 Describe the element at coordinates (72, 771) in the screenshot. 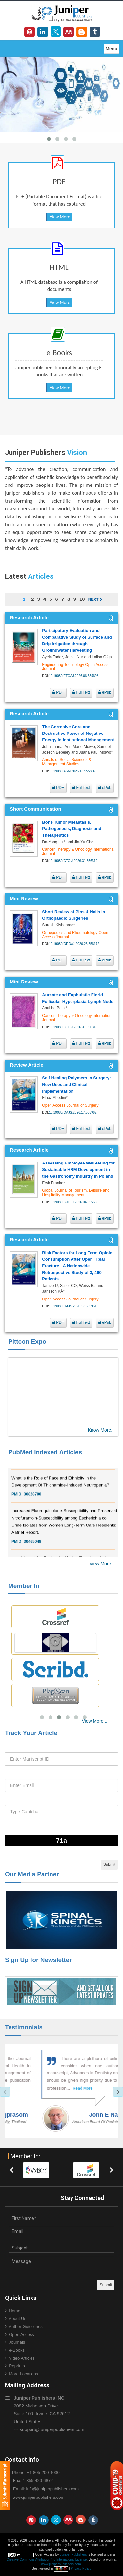

I see `10.19080/ASM.2026.13.555856` at that location.